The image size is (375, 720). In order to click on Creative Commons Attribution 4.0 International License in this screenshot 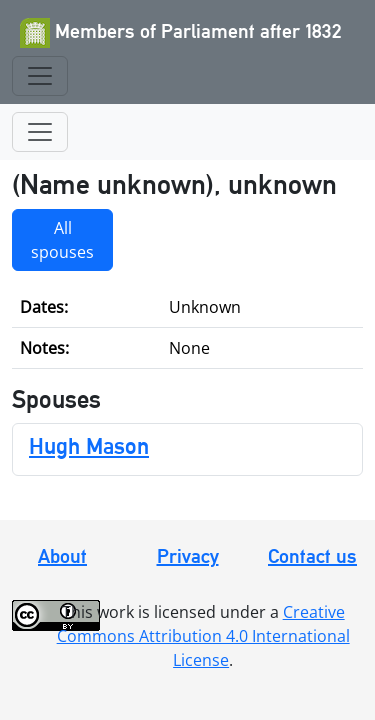, I will do `click(203, 636)`.